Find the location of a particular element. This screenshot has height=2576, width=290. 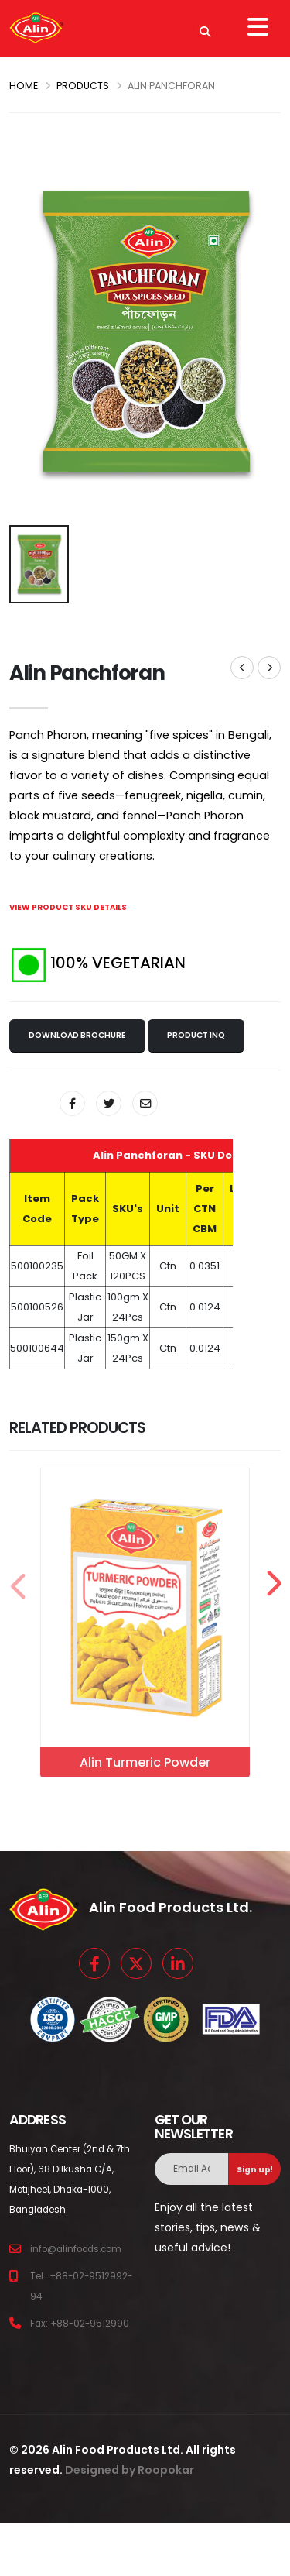

[presentation] is located at coordinates (17, 1576).